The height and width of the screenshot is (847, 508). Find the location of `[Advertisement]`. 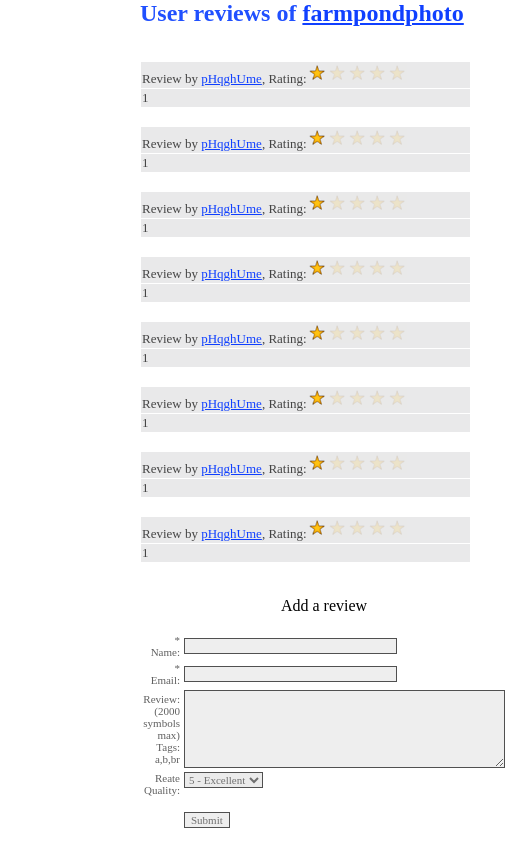

[Advertisement] is located at coordinates (80, 300).